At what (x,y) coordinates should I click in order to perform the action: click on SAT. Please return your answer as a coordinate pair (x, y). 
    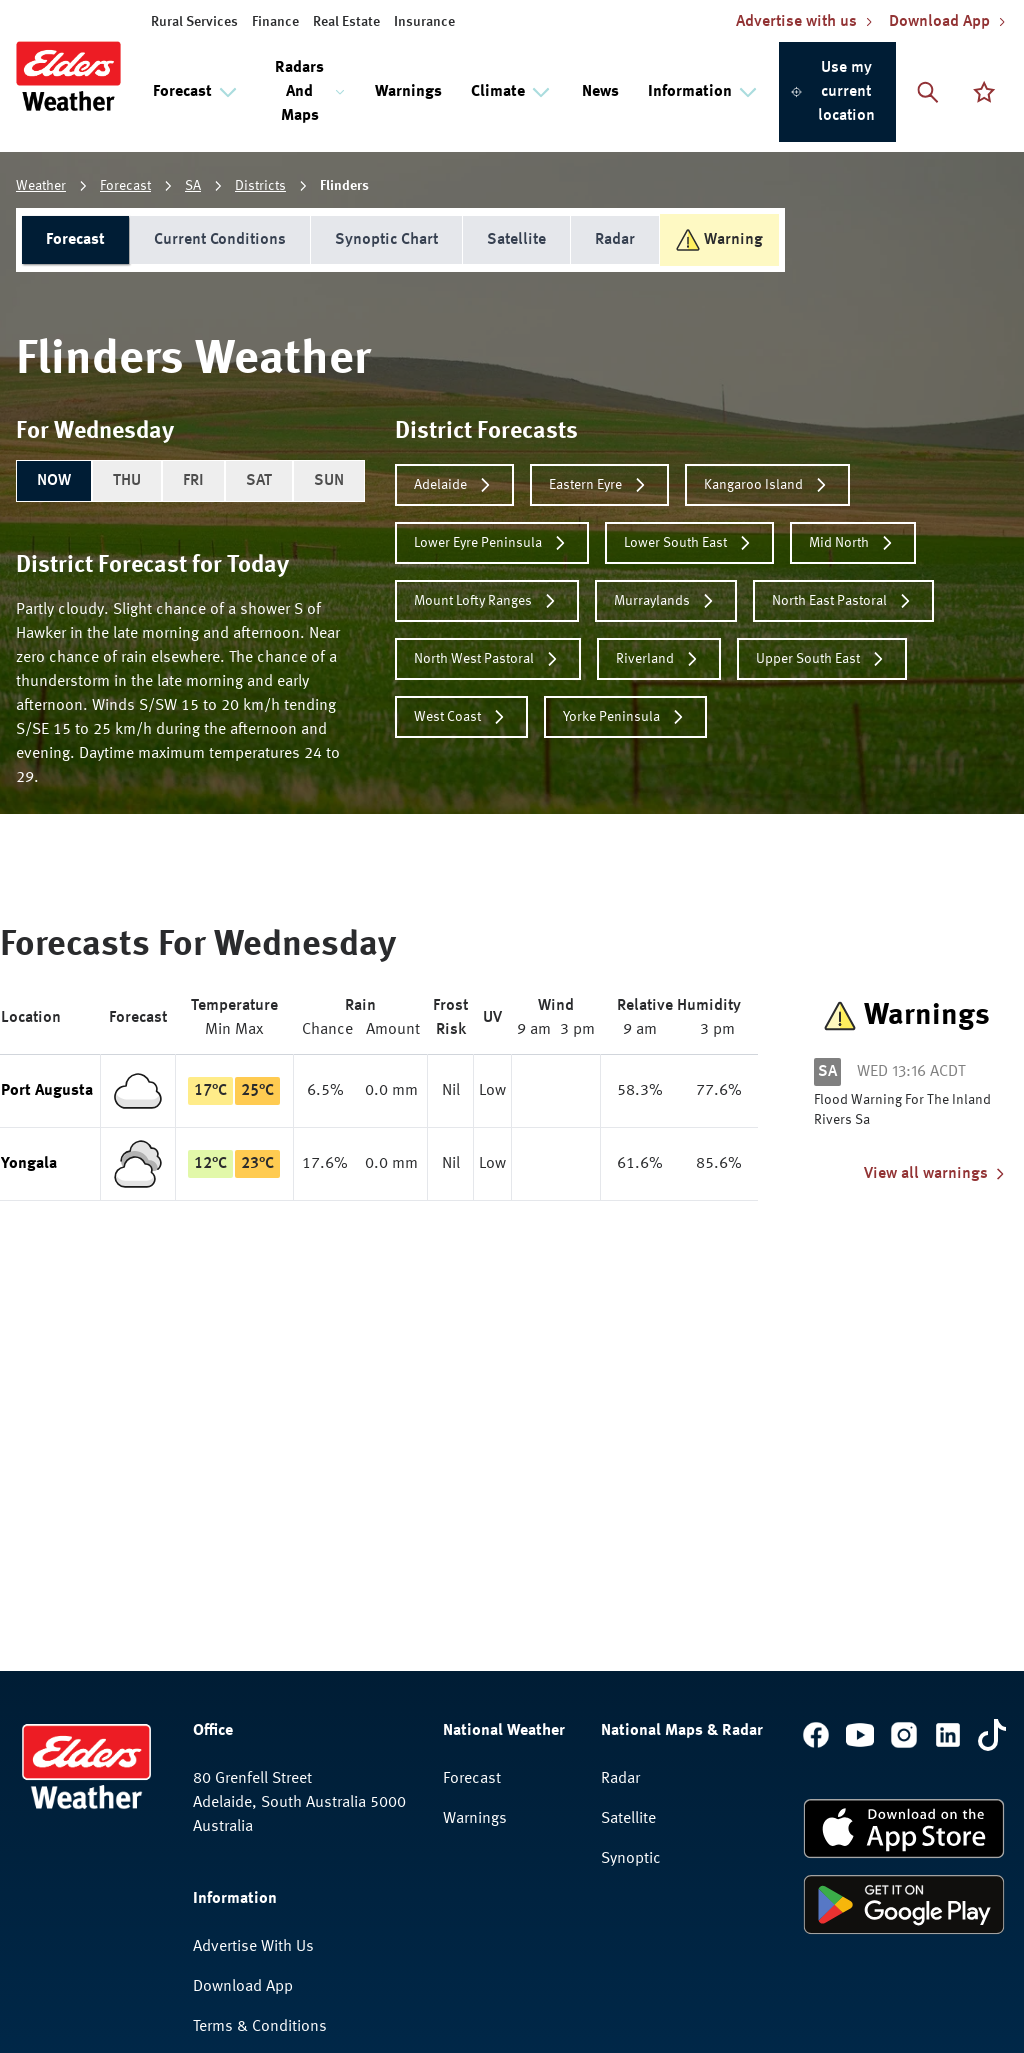
    Looking at the image, I should click on (259, 481).